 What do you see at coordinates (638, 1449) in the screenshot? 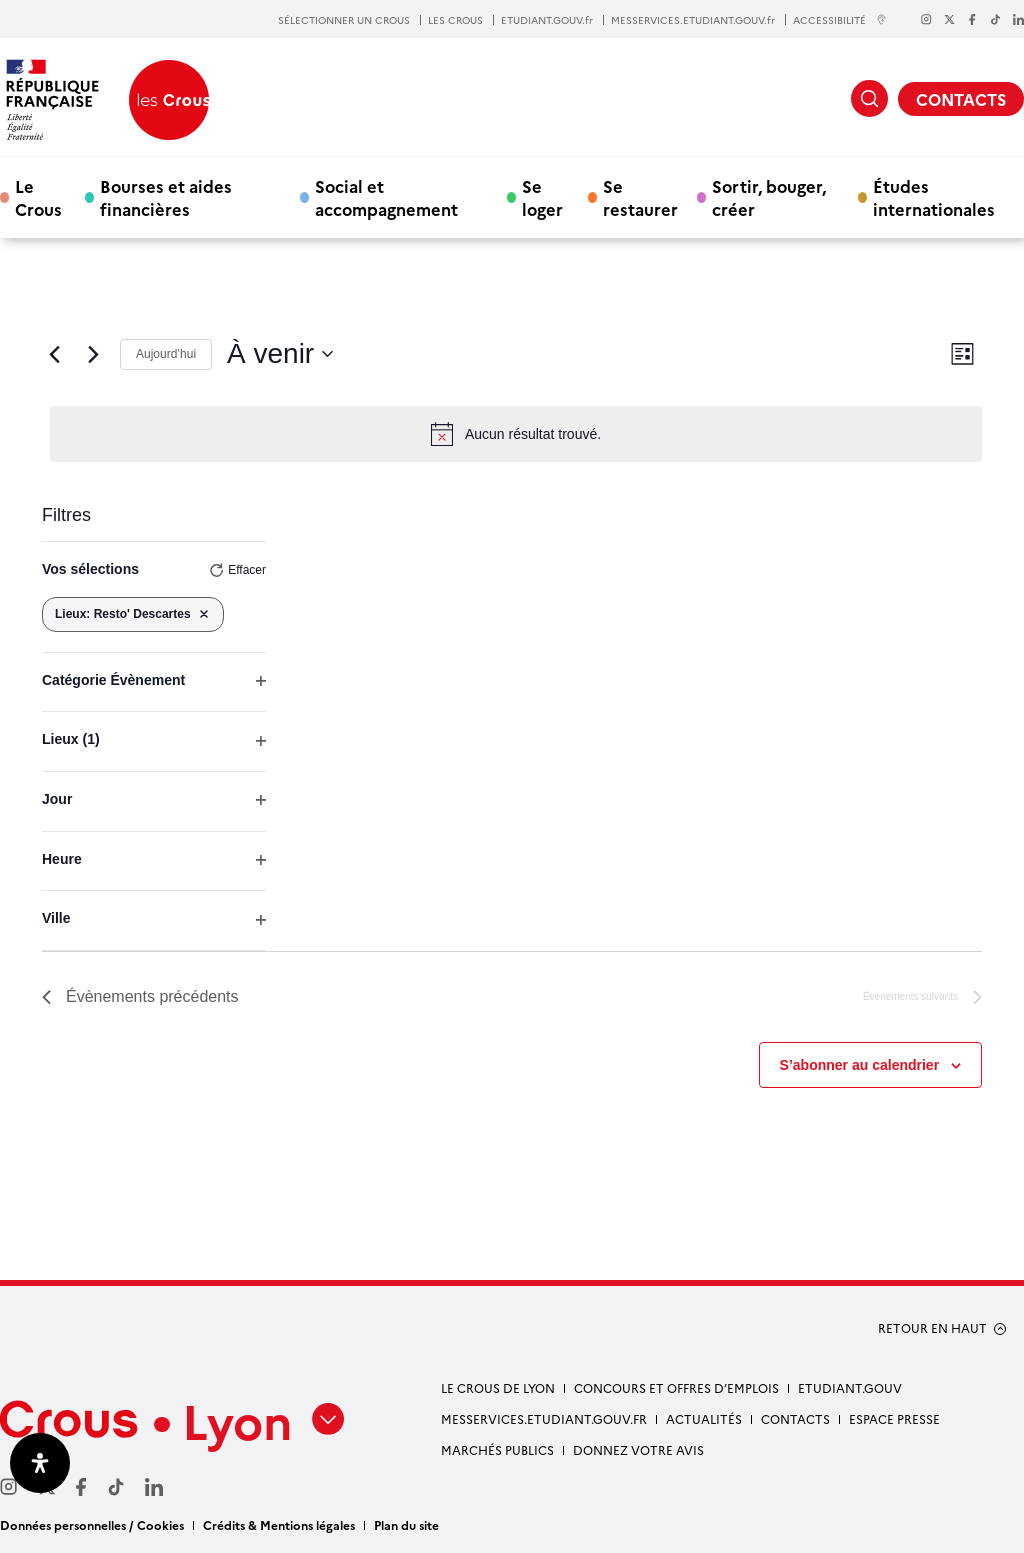
I see `Donnez votre avis` at bounding box center [638, 1449].